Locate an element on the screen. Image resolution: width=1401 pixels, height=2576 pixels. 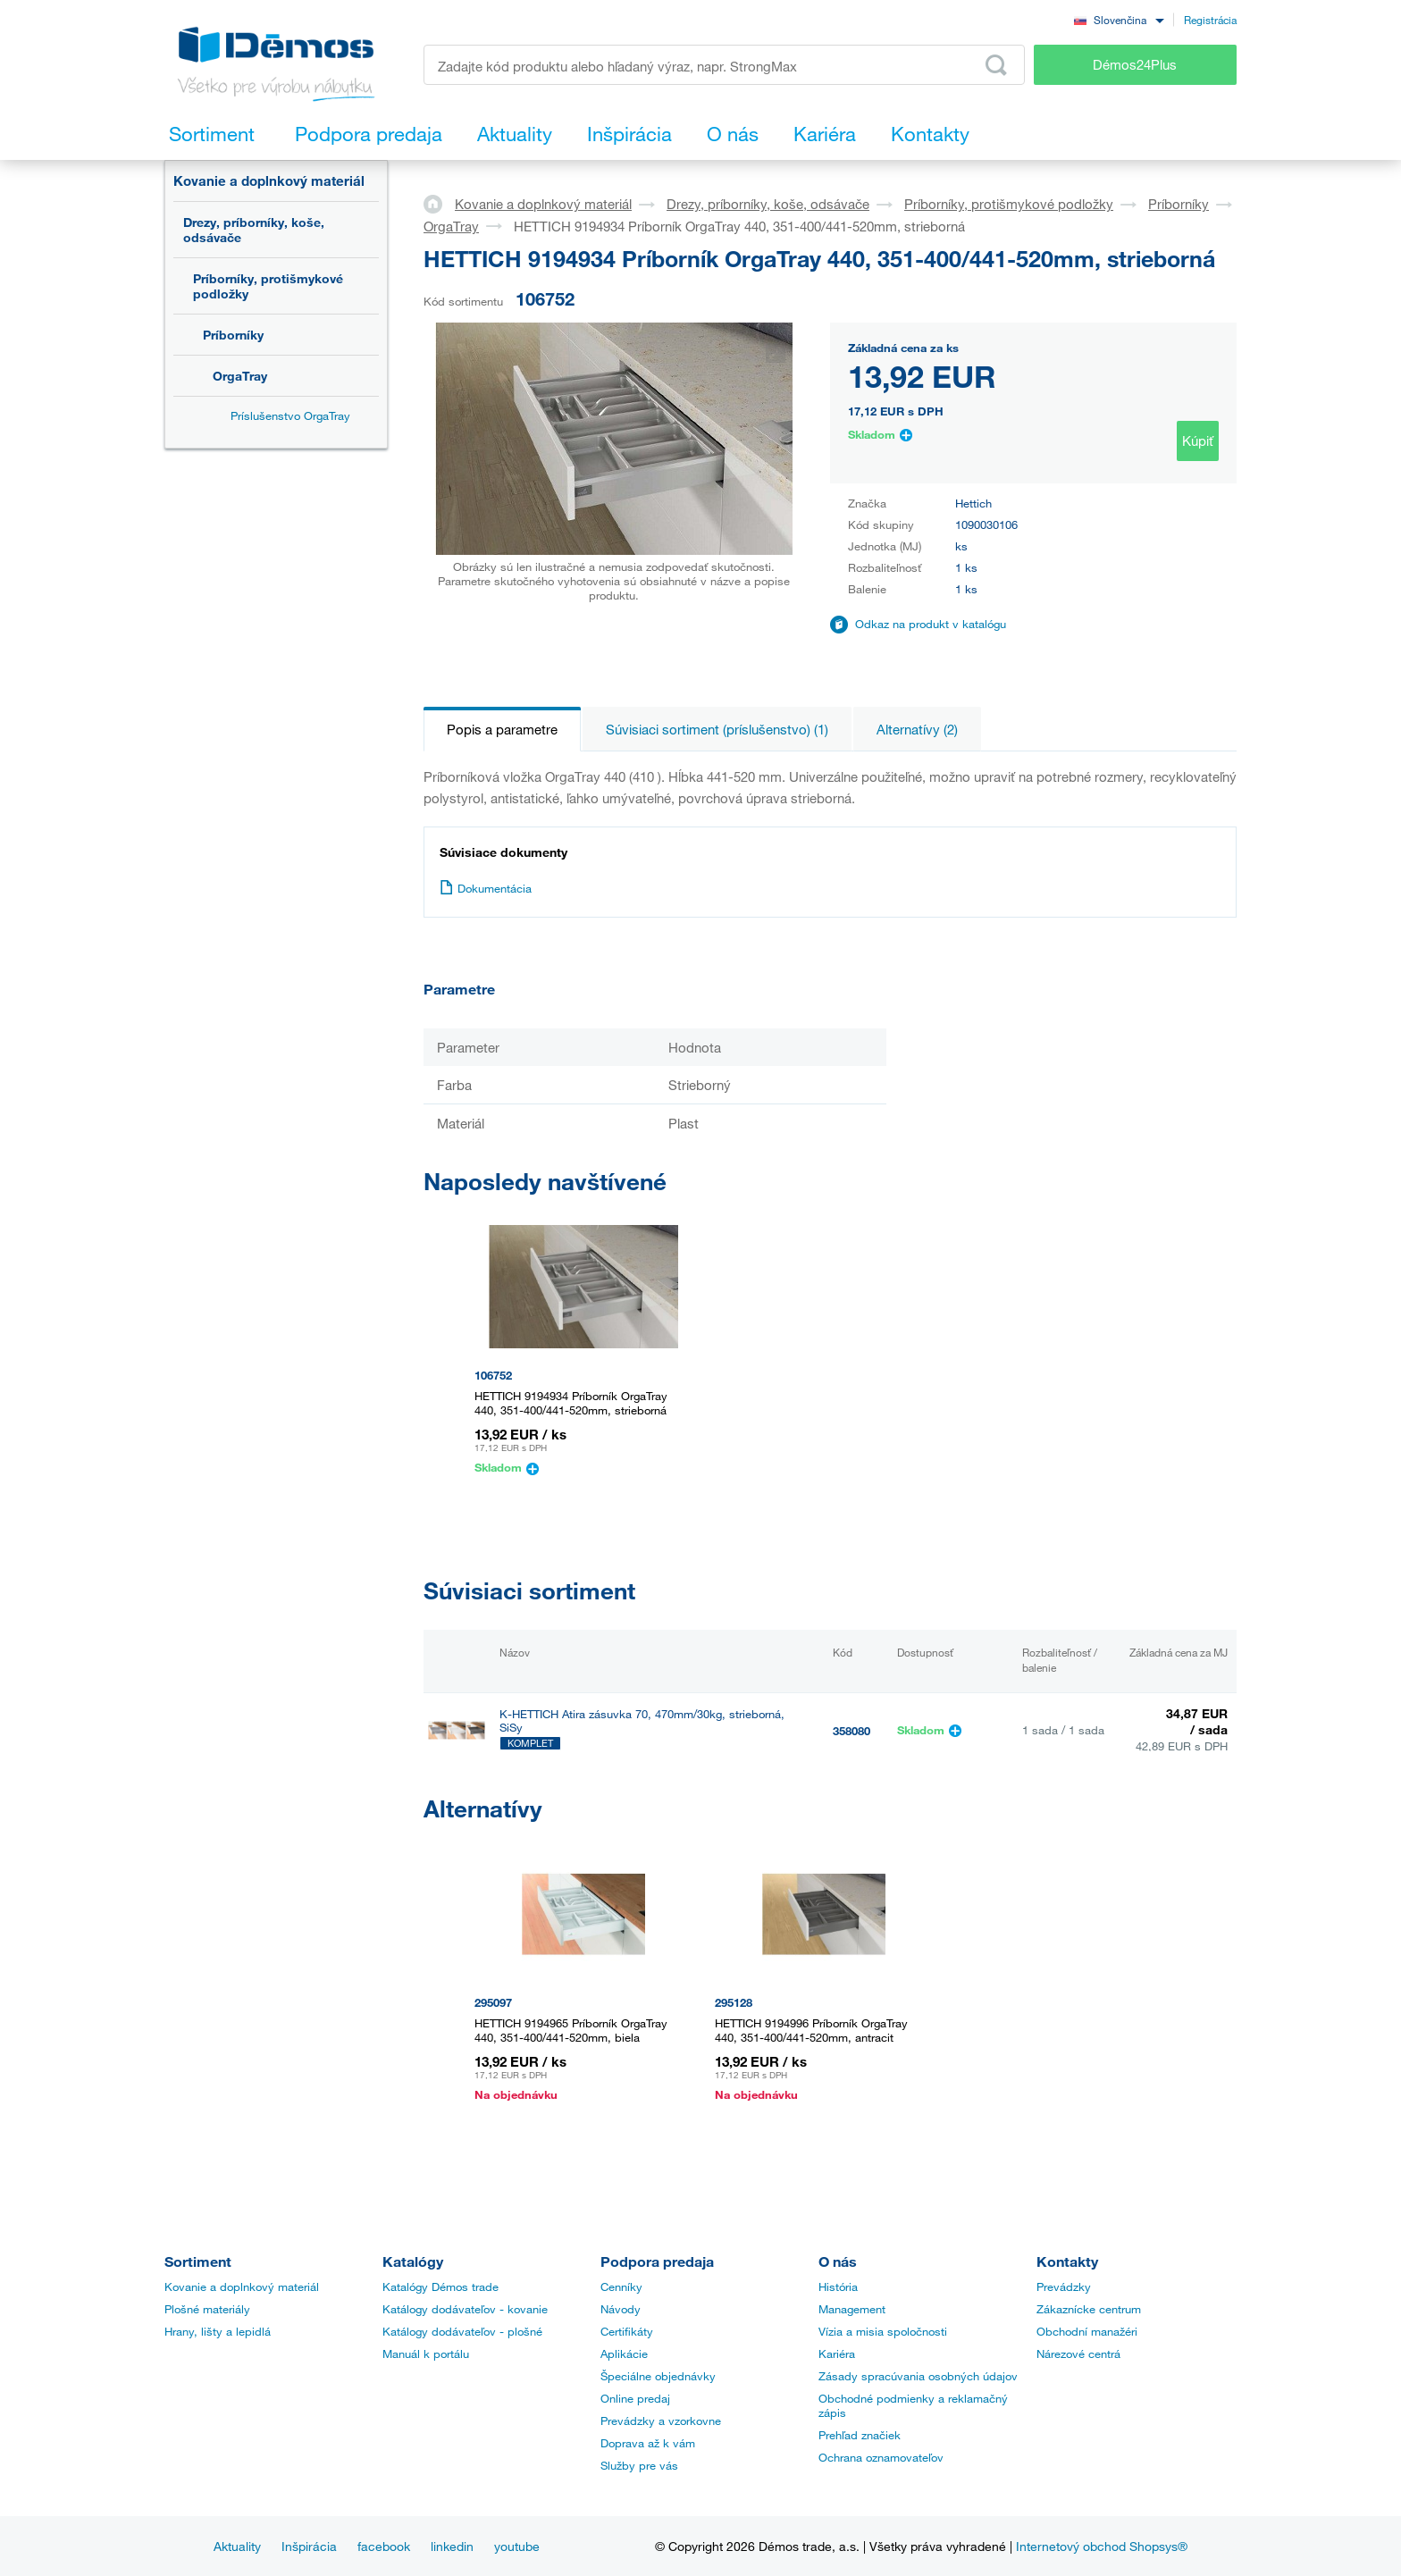
Katálogy dodávateľov - plošné is located at coordinates (462, 2331).